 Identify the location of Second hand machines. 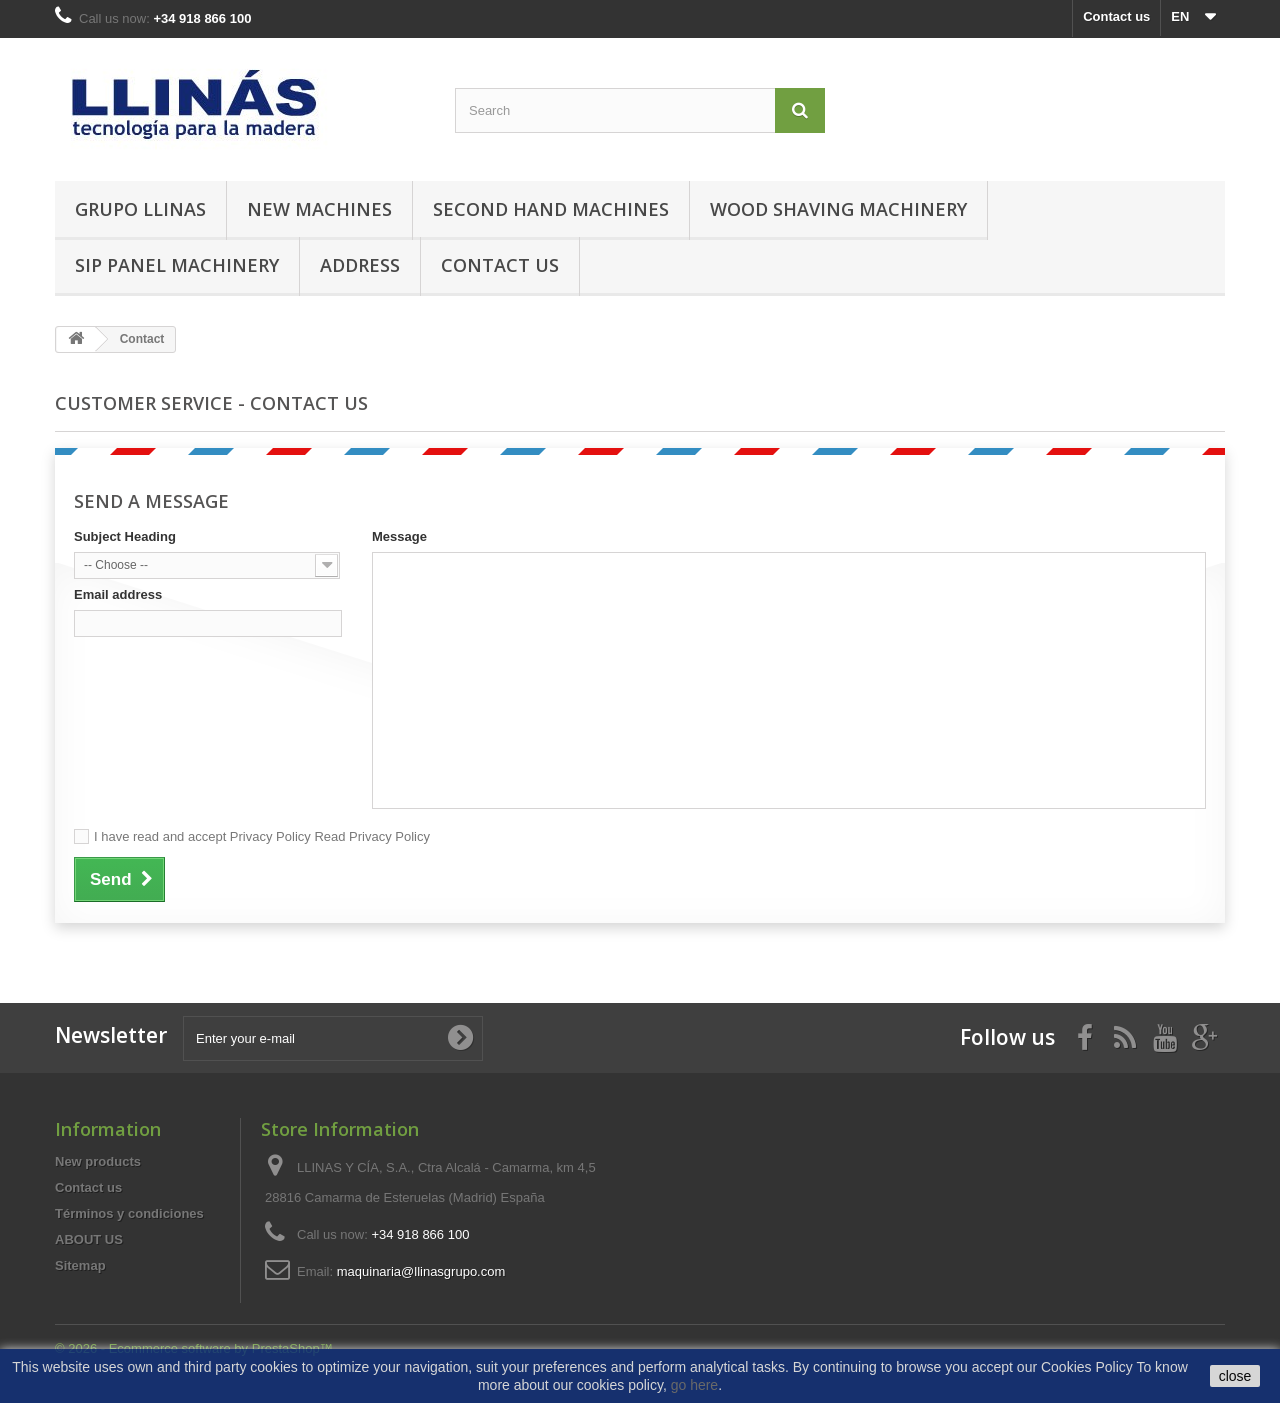
(551, 209).